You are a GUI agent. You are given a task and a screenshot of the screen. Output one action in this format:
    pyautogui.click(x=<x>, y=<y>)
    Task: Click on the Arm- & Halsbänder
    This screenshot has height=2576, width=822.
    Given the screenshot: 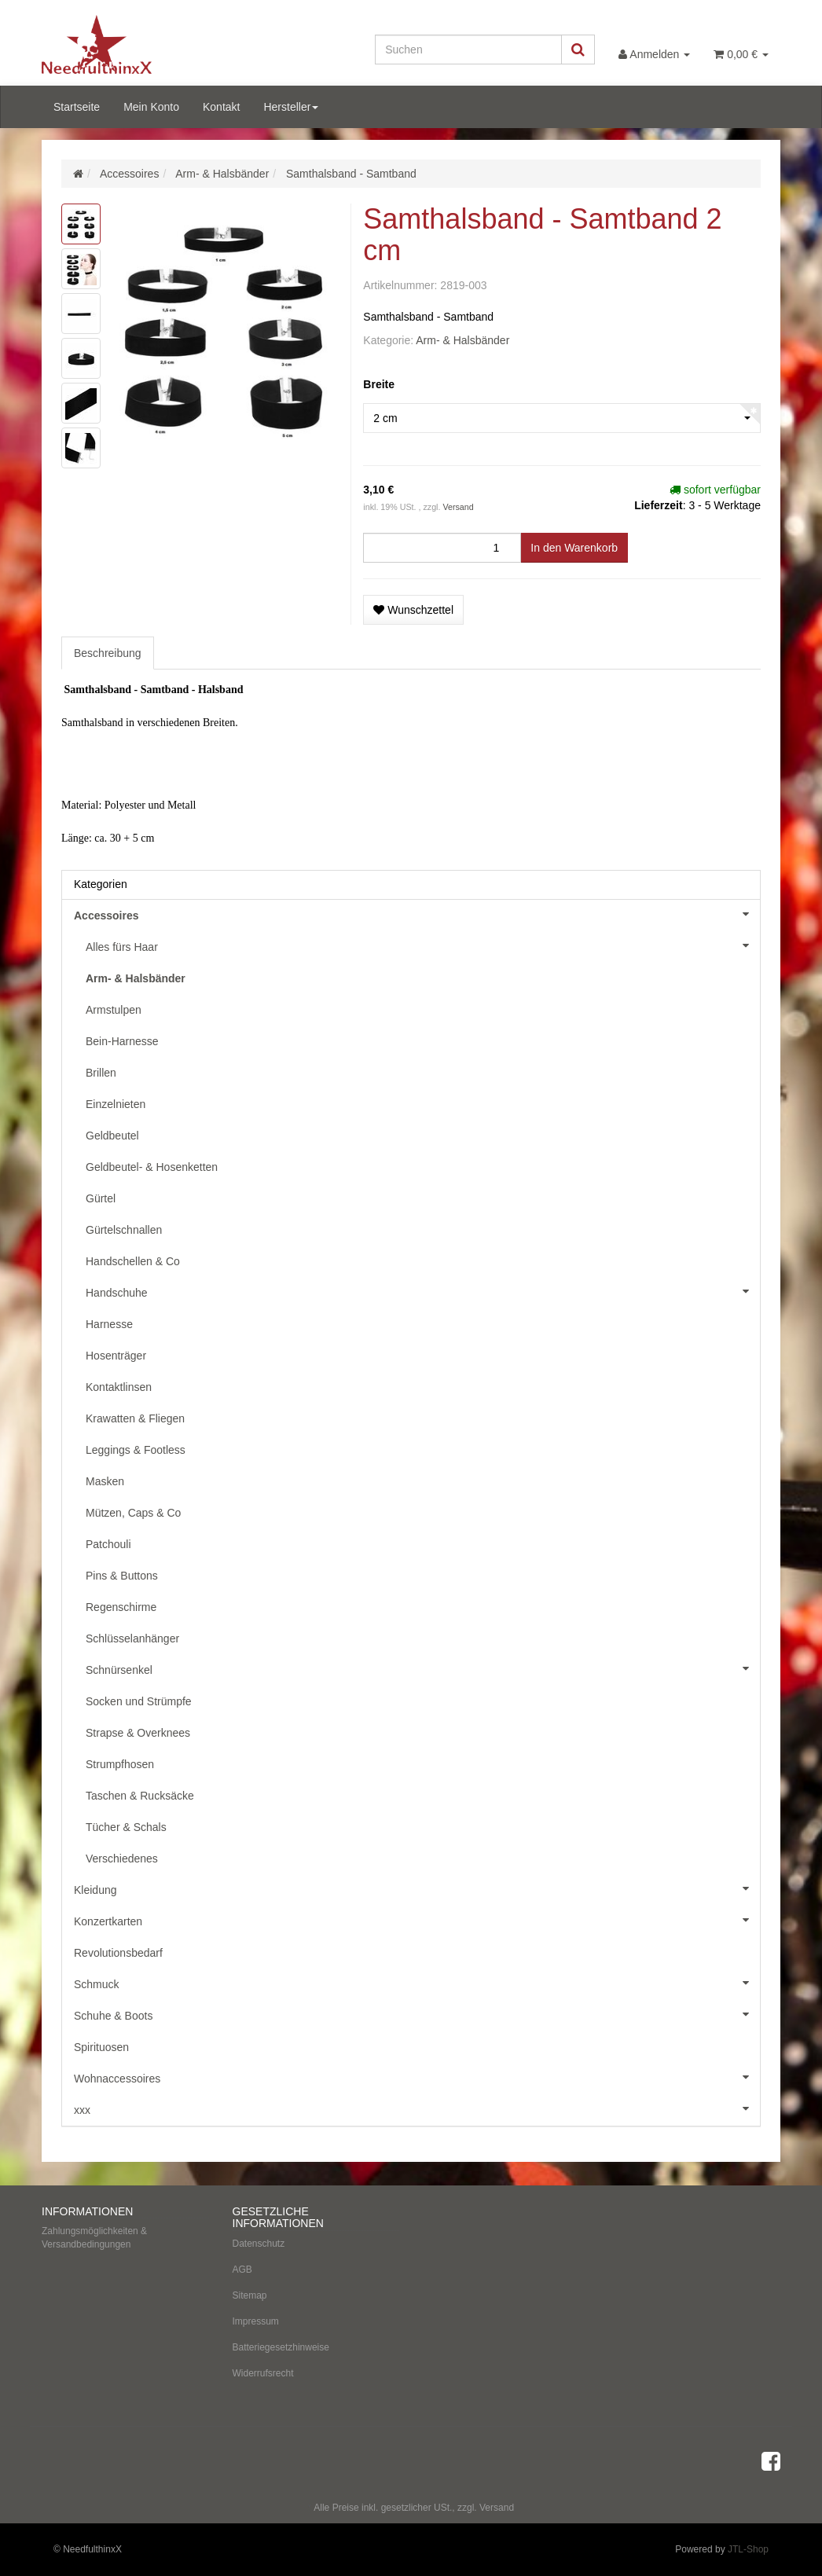 What is the action you would take?
    pyautogui.click(x=462, y=340)
    